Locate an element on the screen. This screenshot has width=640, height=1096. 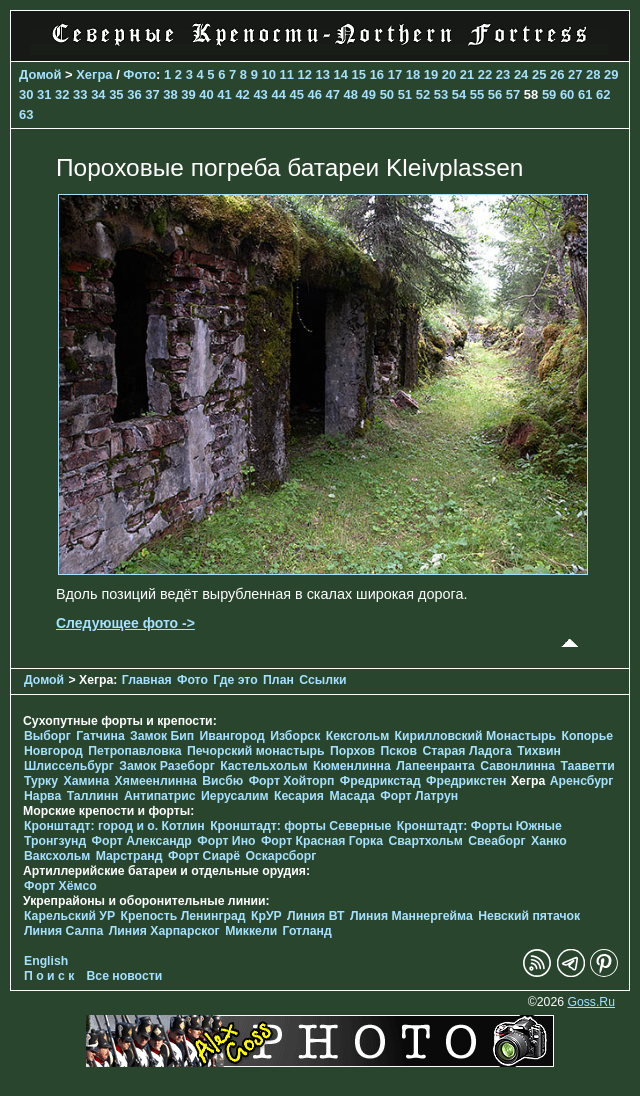
Ссылки is located at coordinates (322, 680).